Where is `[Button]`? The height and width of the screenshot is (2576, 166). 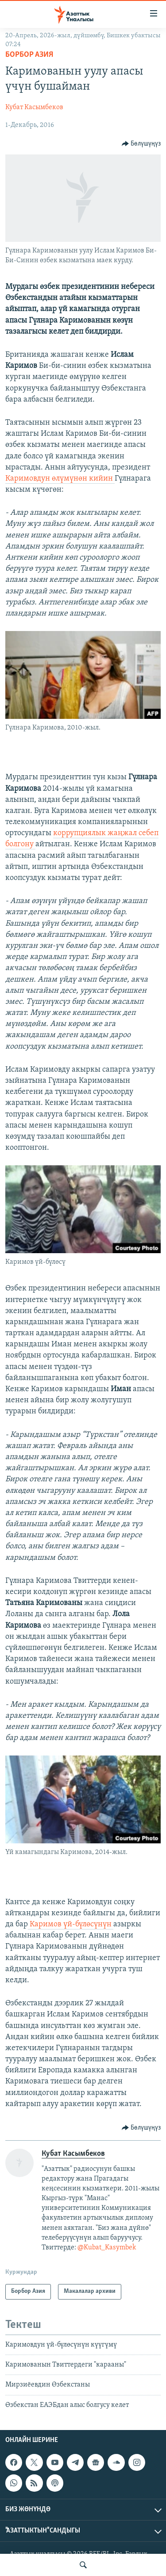 [Button] is located at coordinates (141, 144).